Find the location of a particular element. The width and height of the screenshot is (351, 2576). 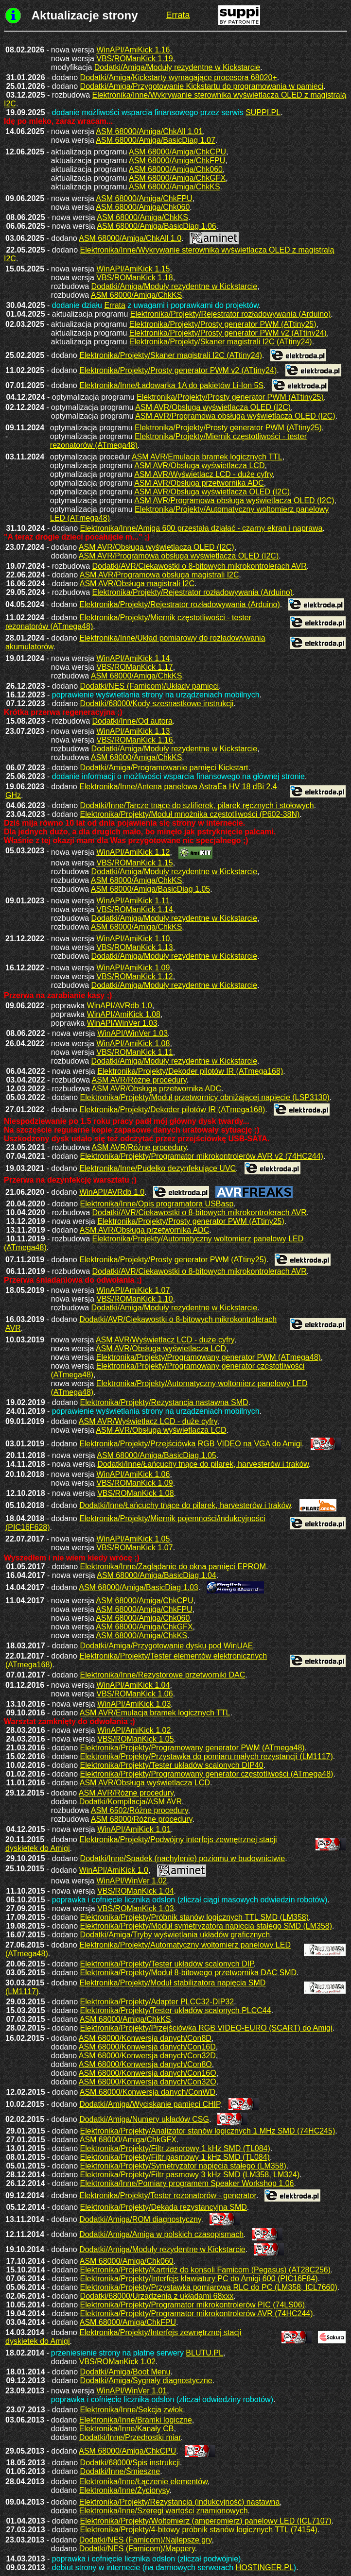

Elektronika/Projekty/Programator mikrokontrolerów AVR v2 (74HC244) is located at coordinates (201, 1156).